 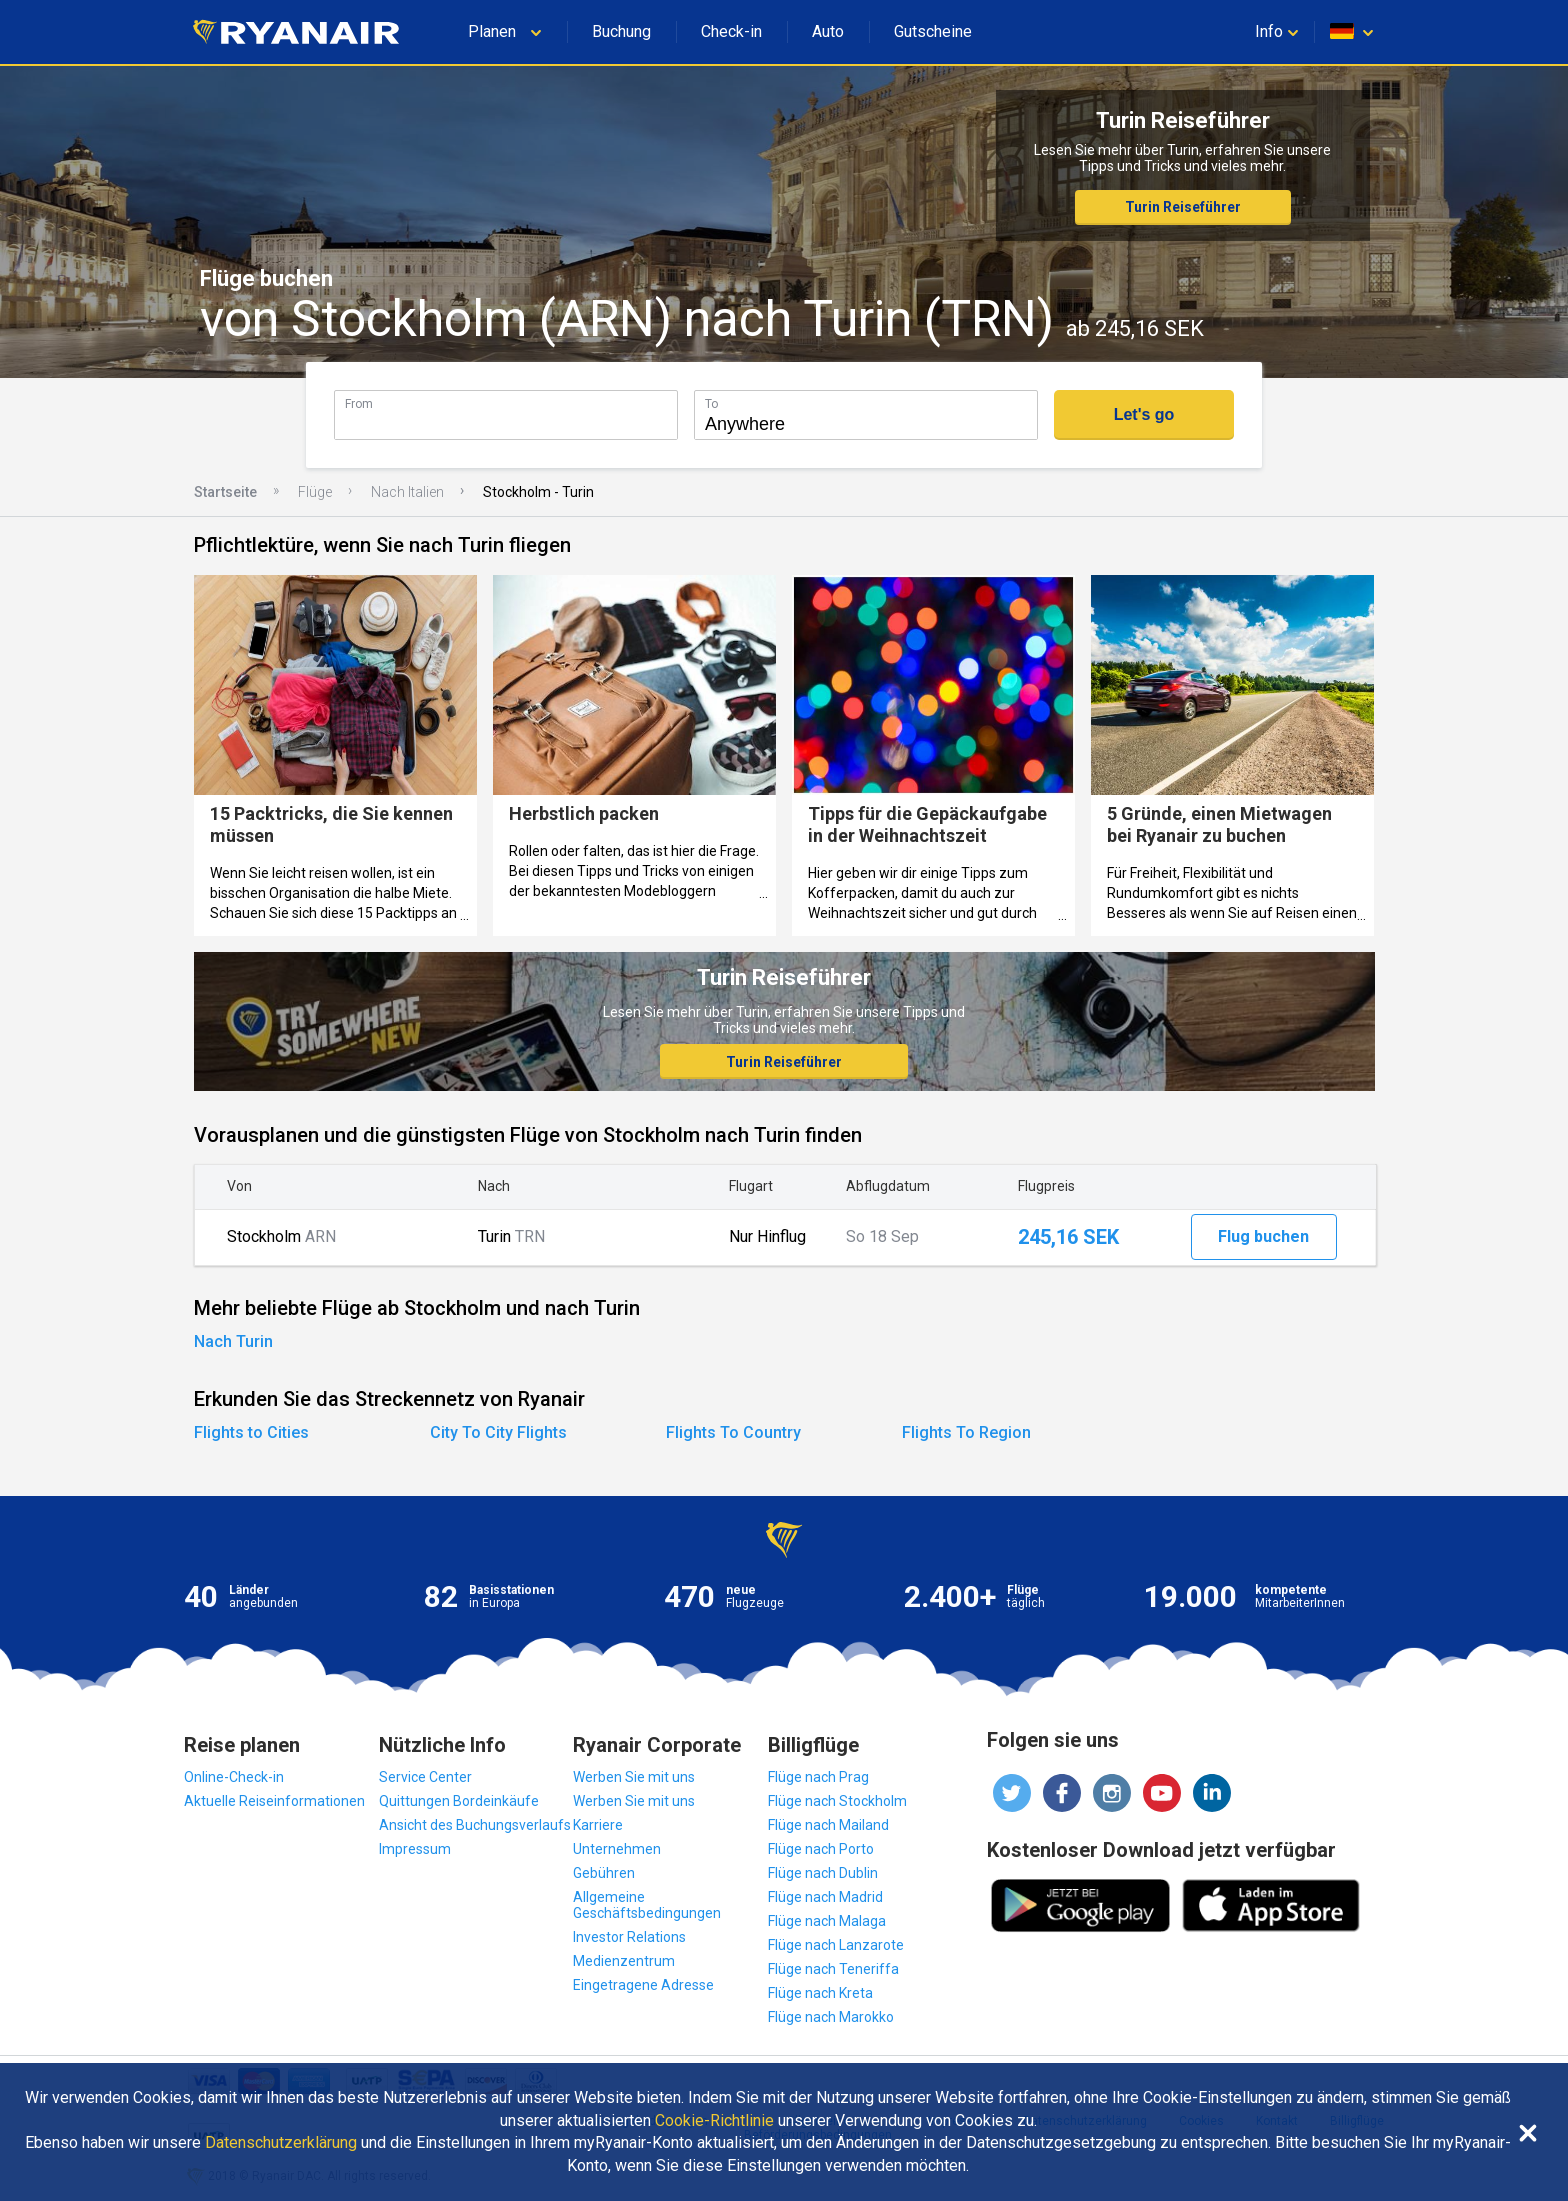 I want to click on Flights To Region, so click(x=966, y=1432).